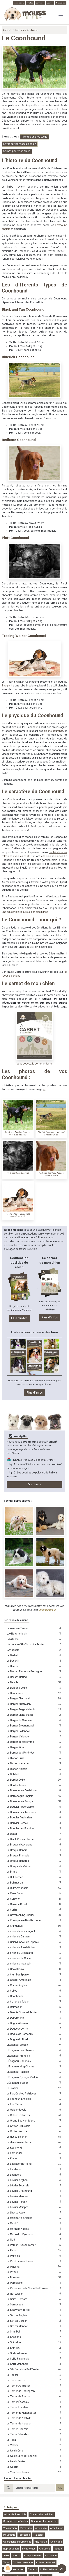  I want to click on Le Berger Australien, so click(34, 1704).